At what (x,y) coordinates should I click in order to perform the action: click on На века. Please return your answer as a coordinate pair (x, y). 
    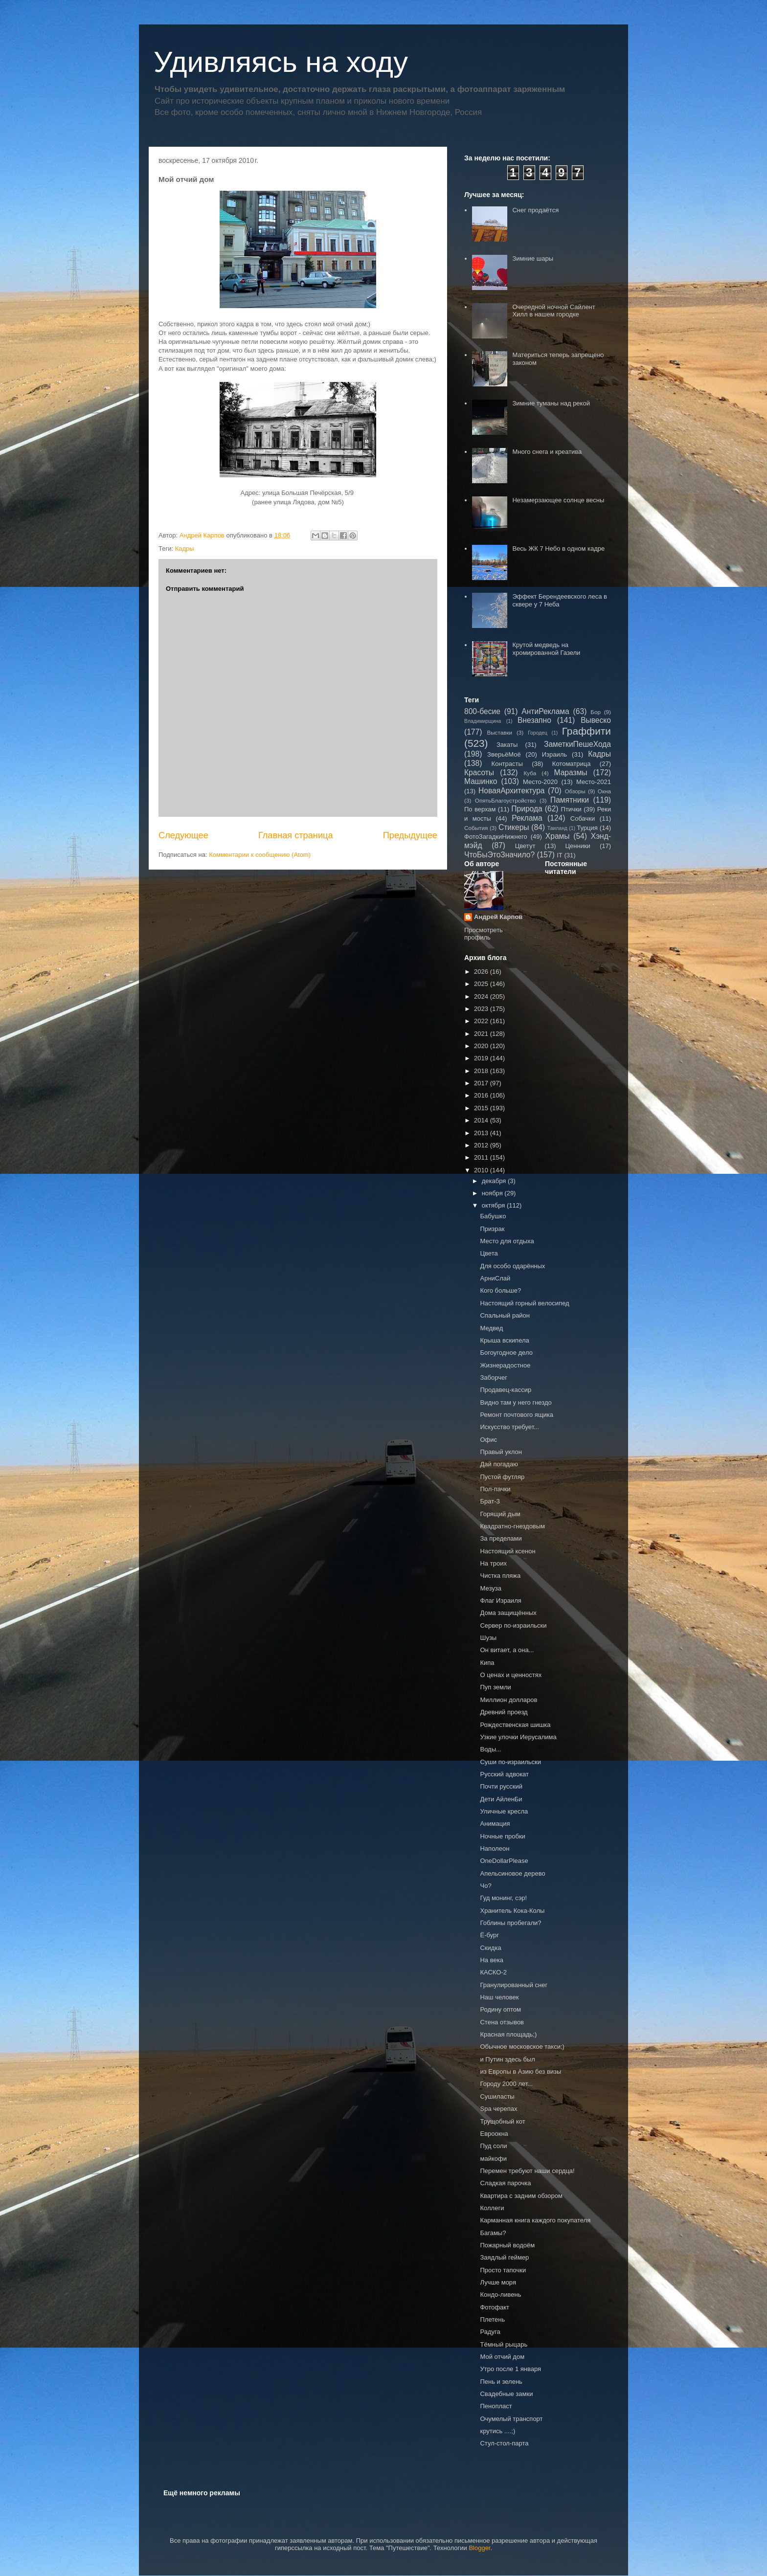
    Looking at the image, I should click on (491, 1960).